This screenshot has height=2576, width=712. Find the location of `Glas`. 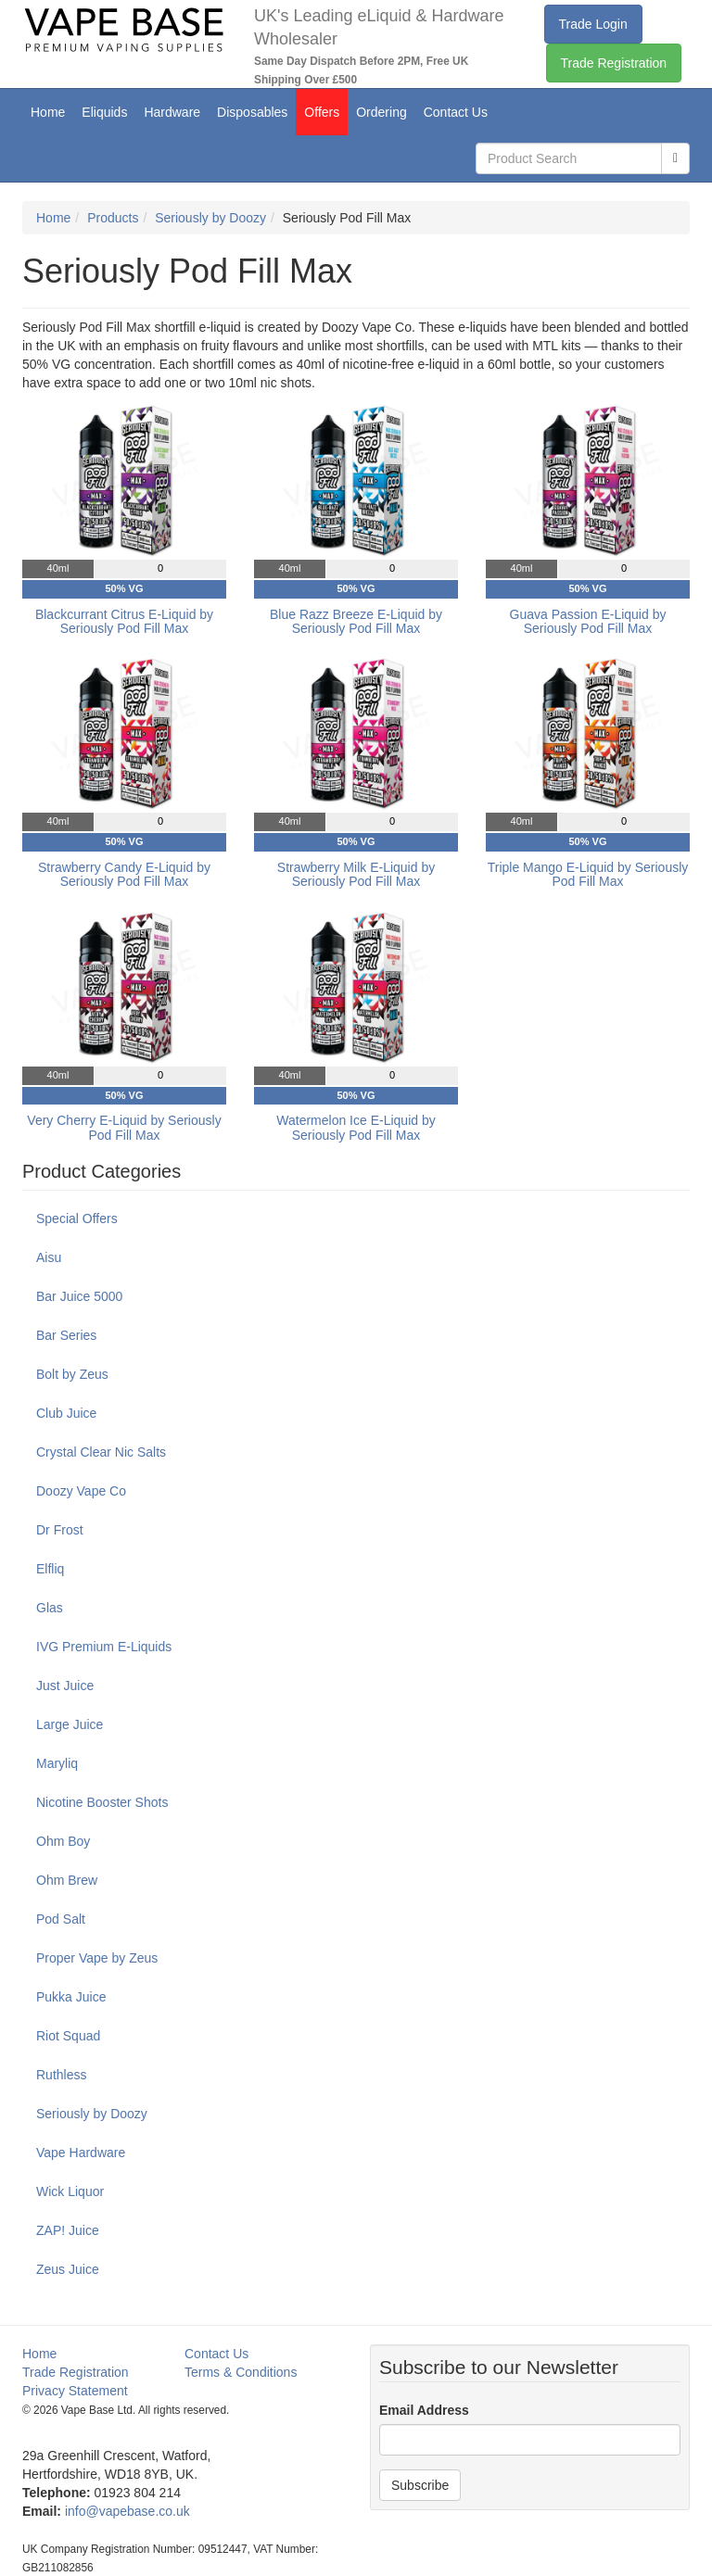

Glas is located at coordinates (49, 1607).